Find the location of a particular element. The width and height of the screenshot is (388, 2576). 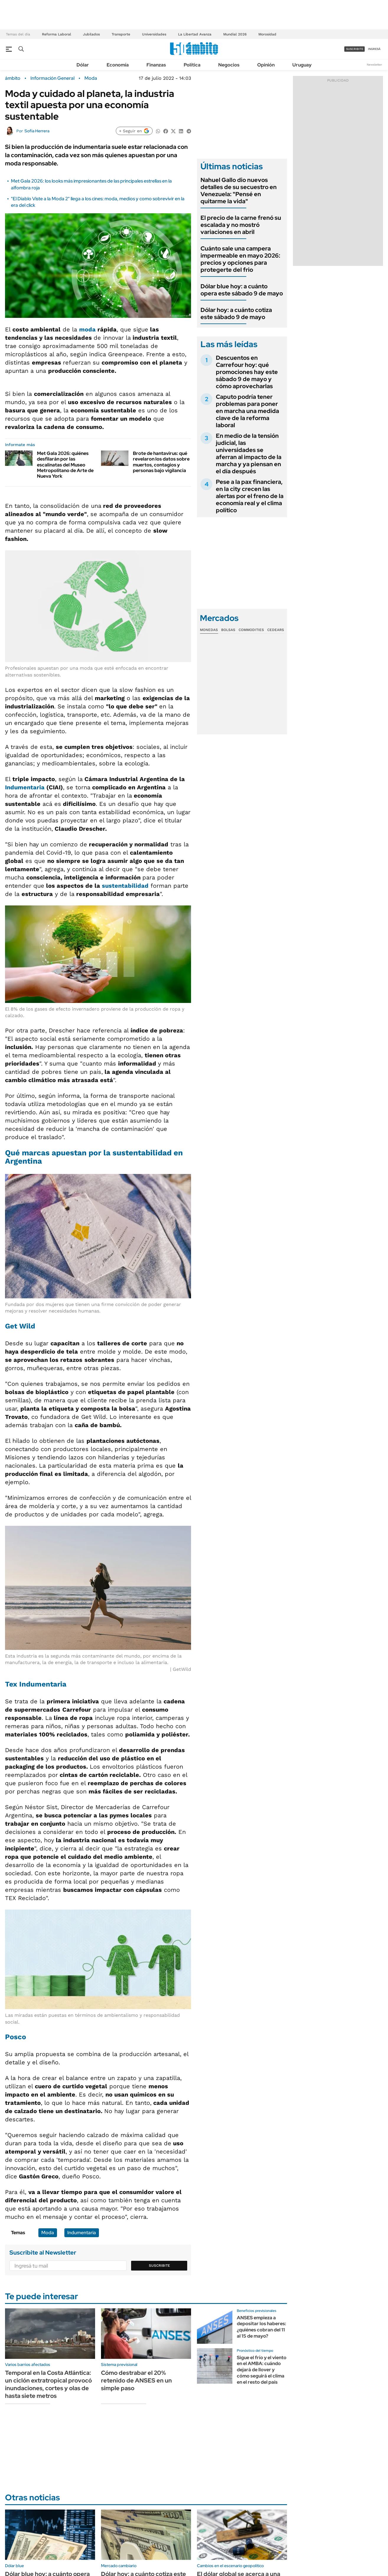

suscribite is located at coordinates (354, 49).